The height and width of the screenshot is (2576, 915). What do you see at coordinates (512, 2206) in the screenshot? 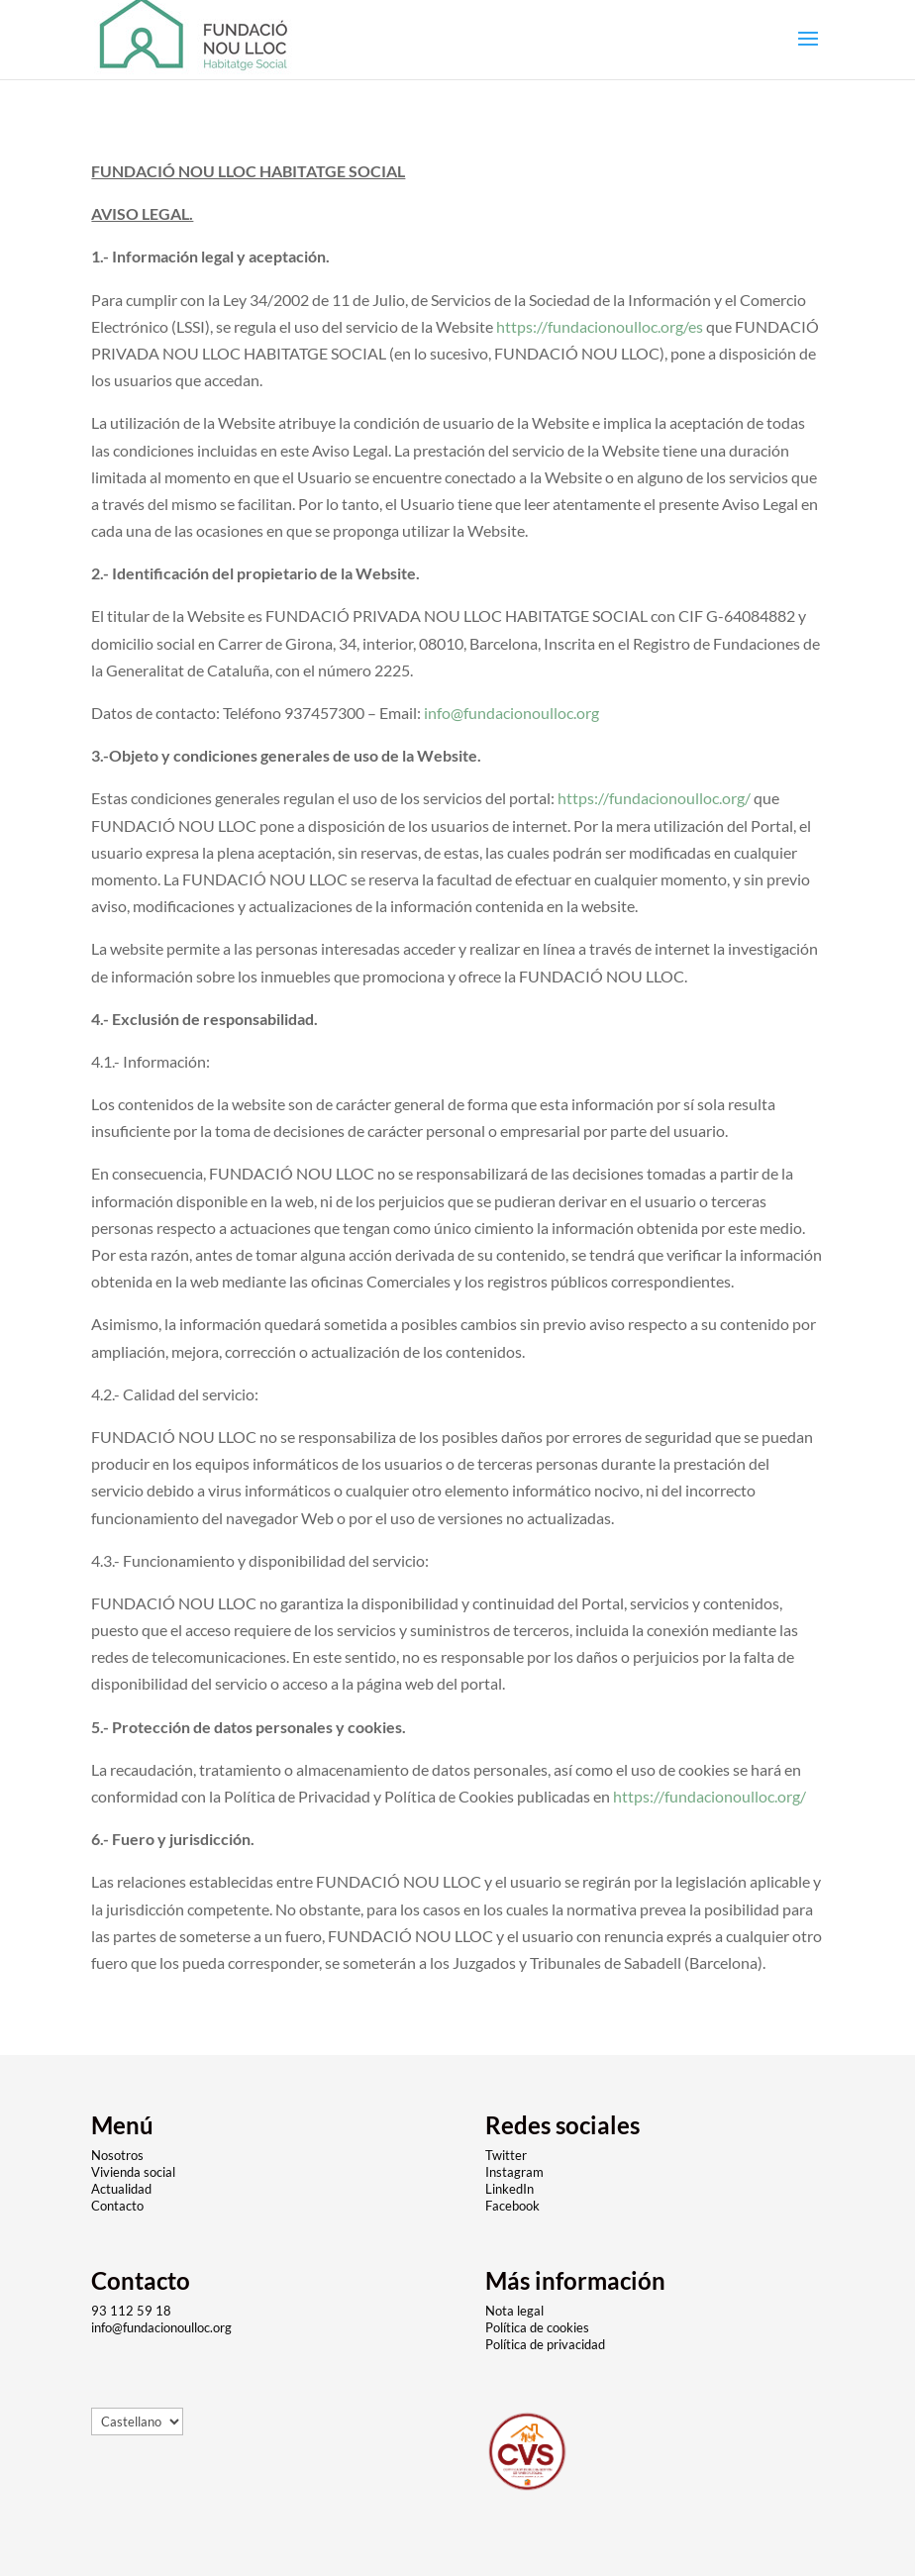
I see `Facebook` at bounding box center [512, 2206].